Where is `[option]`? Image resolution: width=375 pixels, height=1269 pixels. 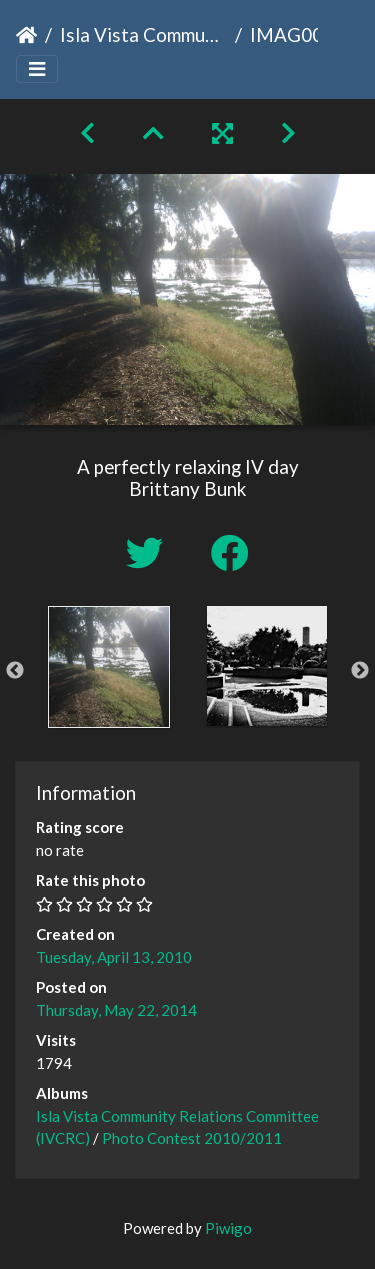 [option] is located at coordinates (109, 667).